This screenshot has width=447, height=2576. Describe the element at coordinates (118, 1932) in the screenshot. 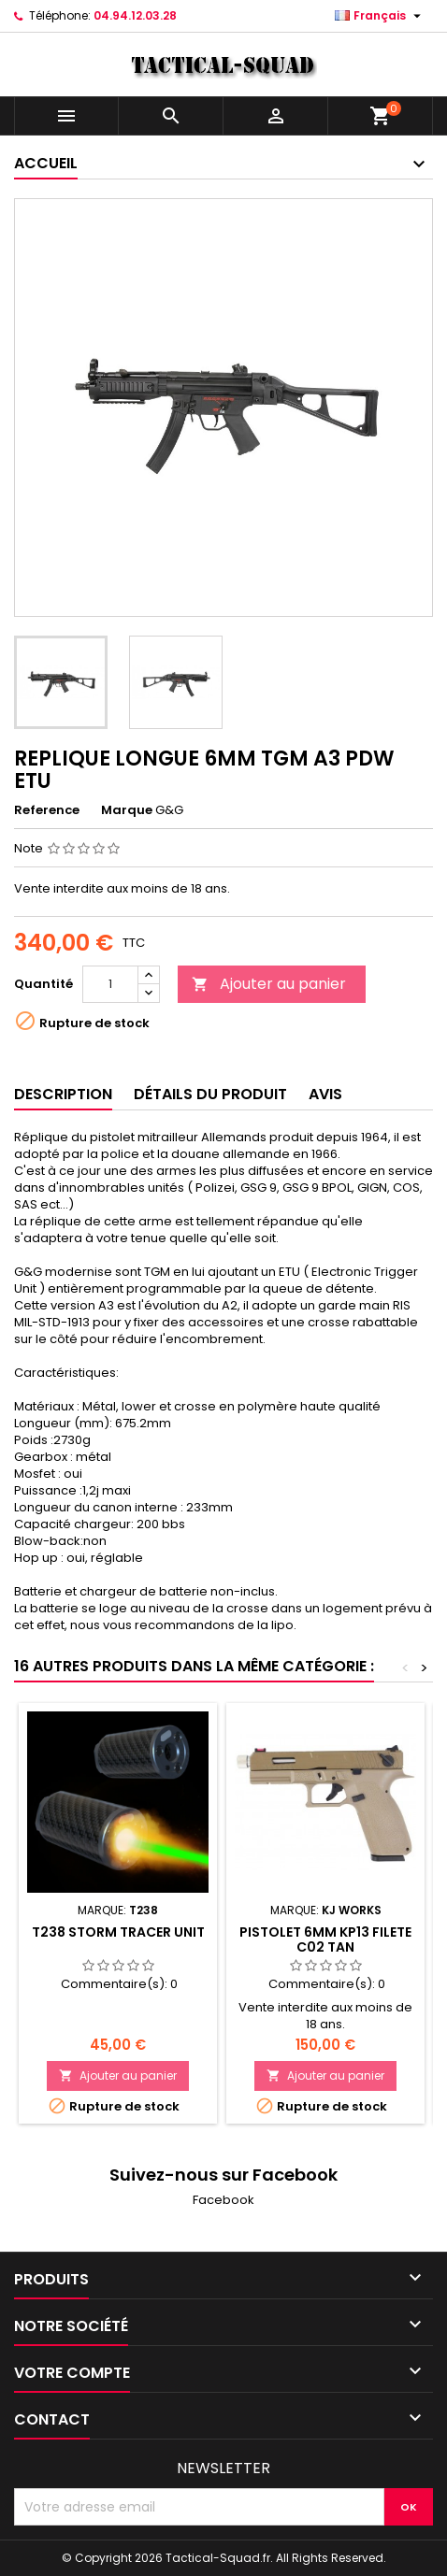

I see `T238 Storm Tracer Unit` at that location.